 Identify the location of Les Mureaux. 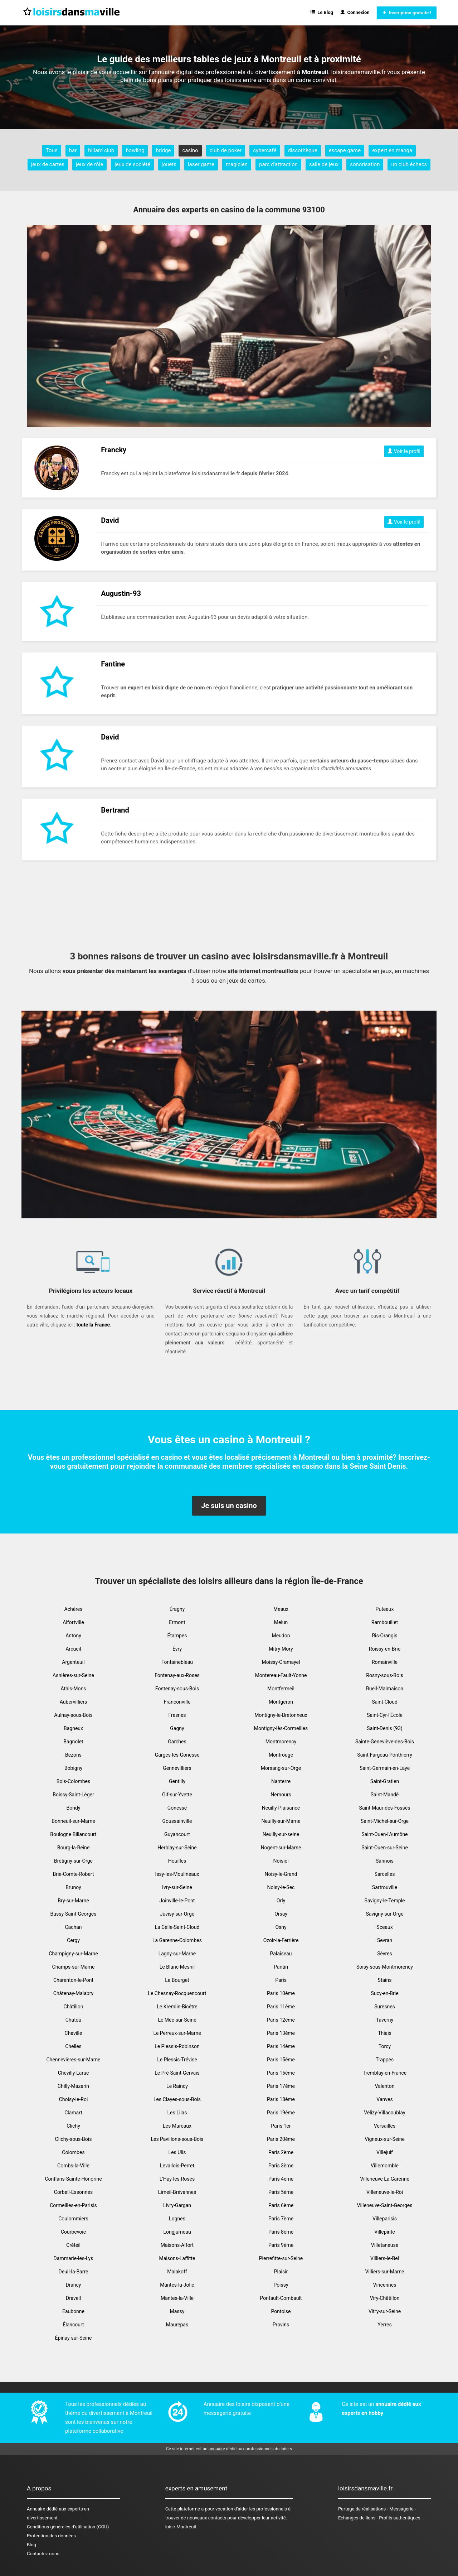
(177, 2126).